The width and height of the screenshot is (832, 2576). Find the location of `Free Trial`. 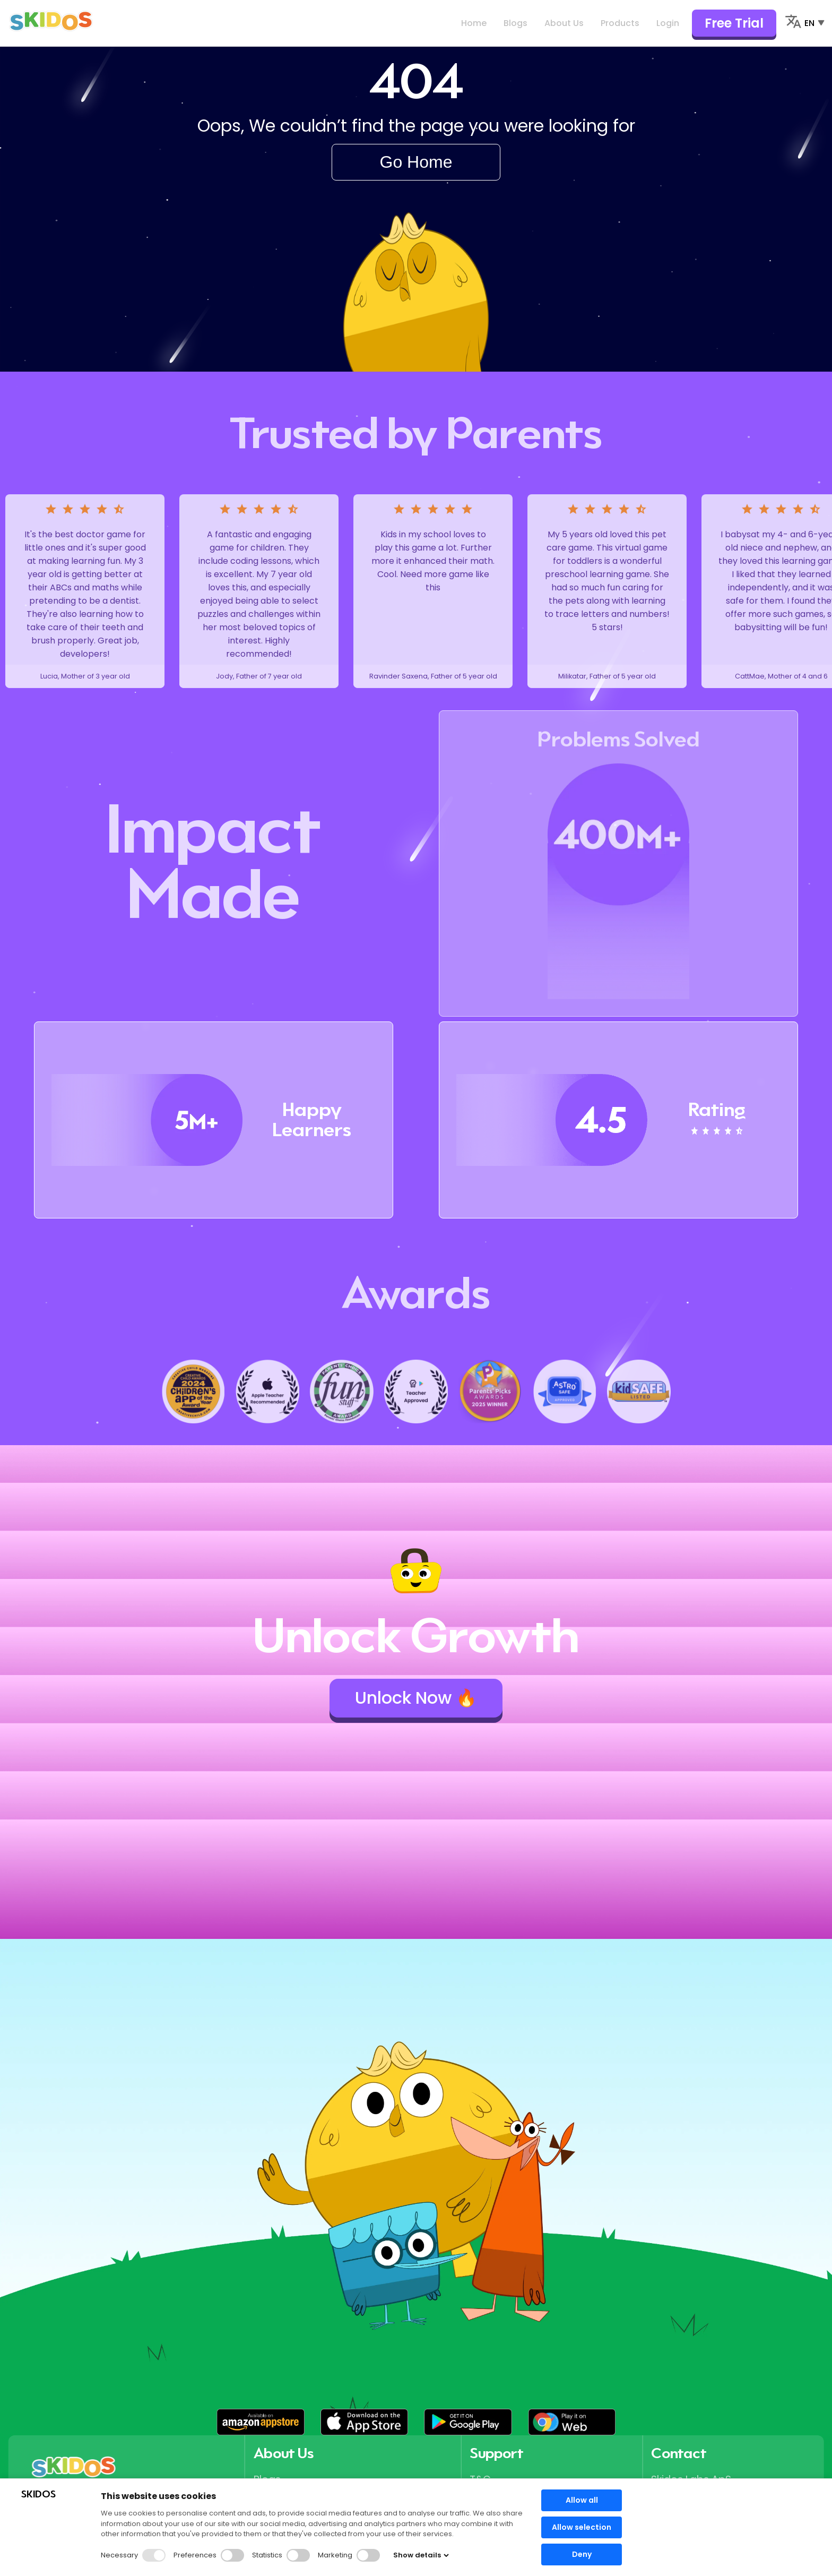

Free Trial is located at coordinates (734, 23).